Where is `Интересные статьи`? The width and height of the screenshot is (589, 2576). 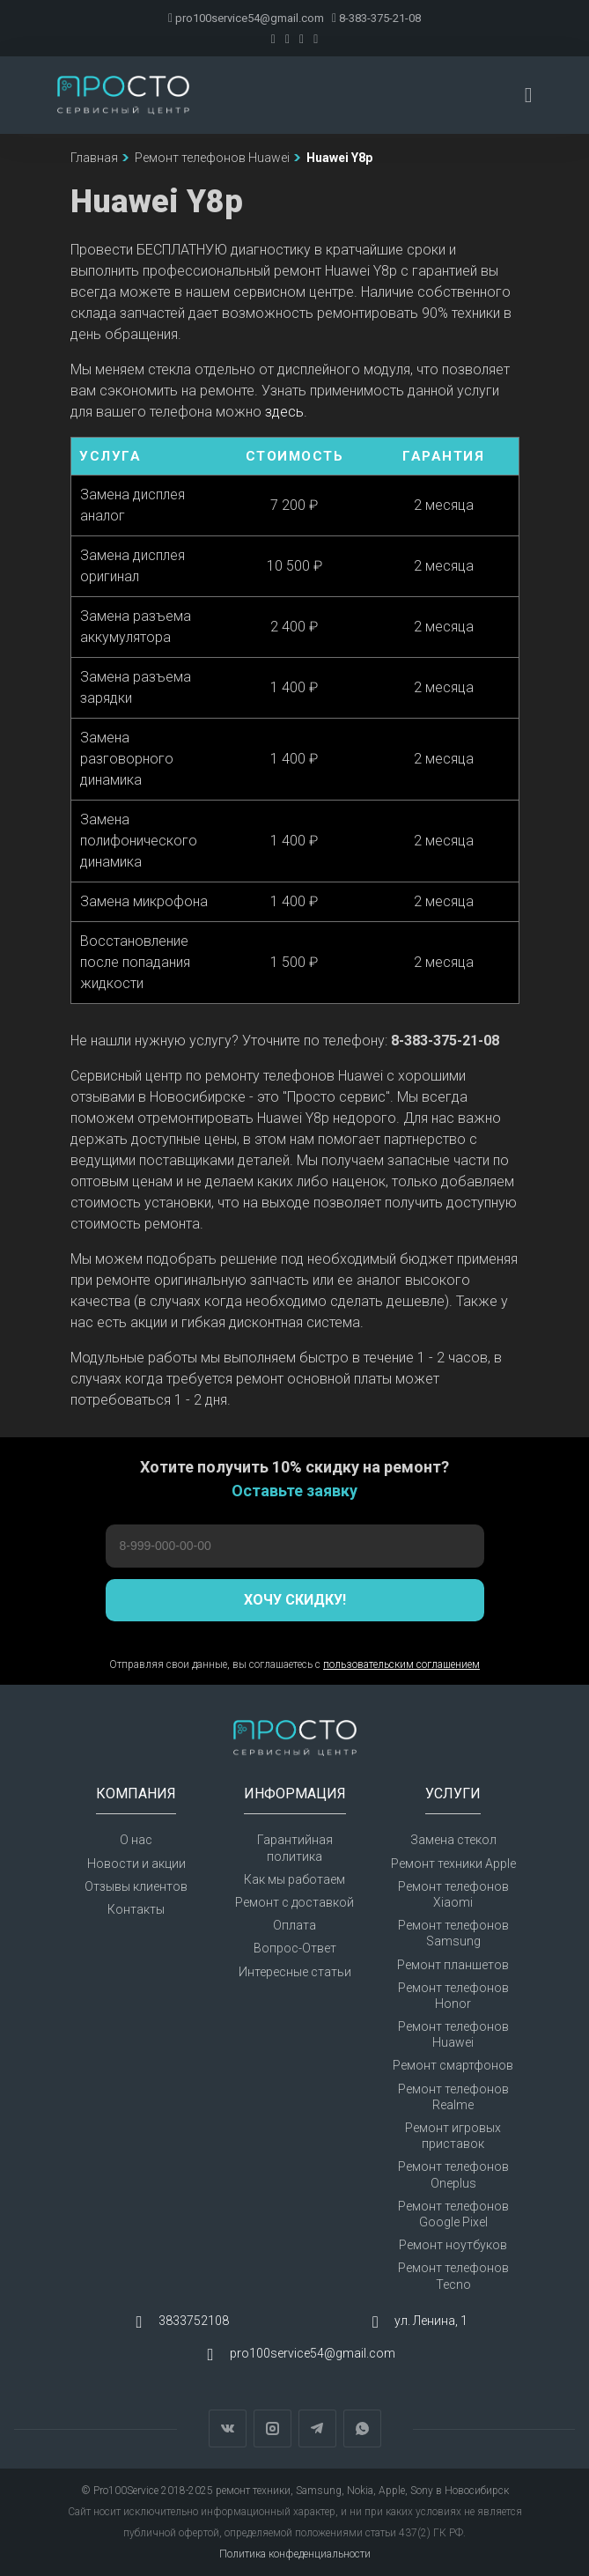
Интересные статьи is located at coordinates (295, 1972).